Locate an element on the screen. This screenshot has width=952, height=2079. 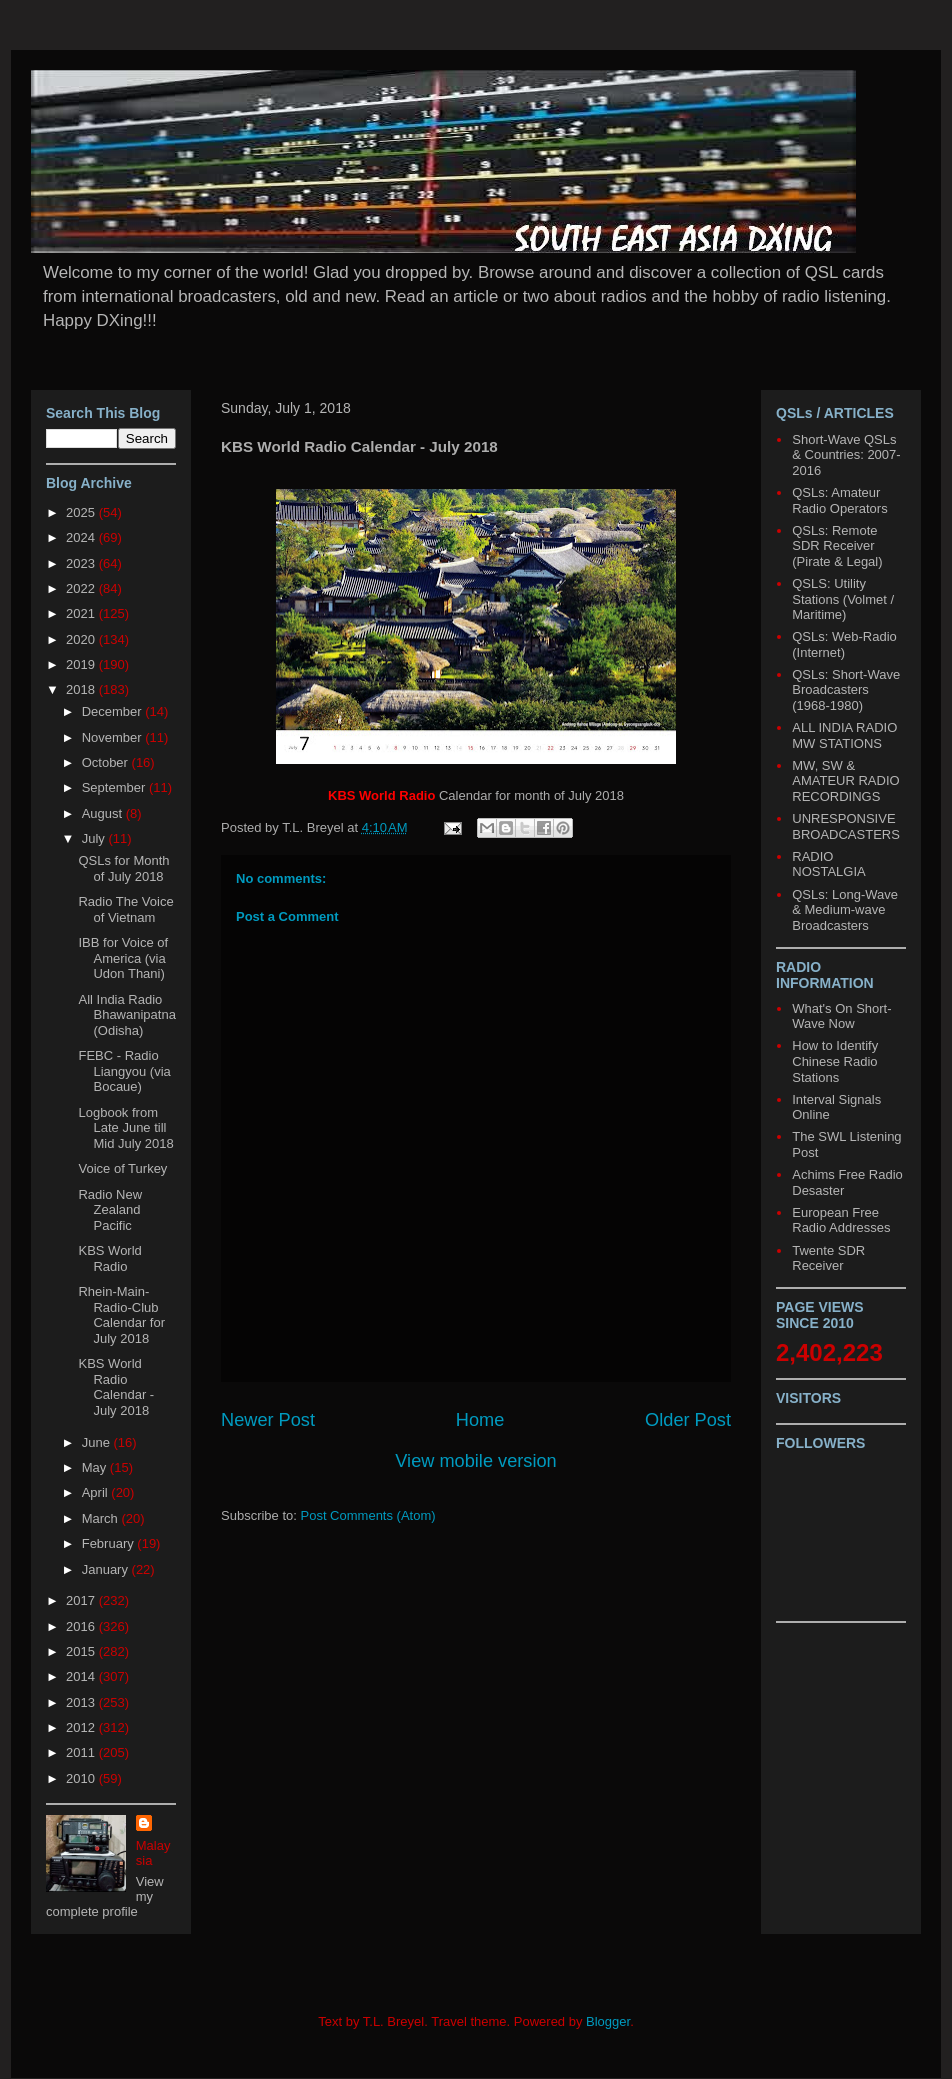
Blogger is located at coordinates (608, 2021).